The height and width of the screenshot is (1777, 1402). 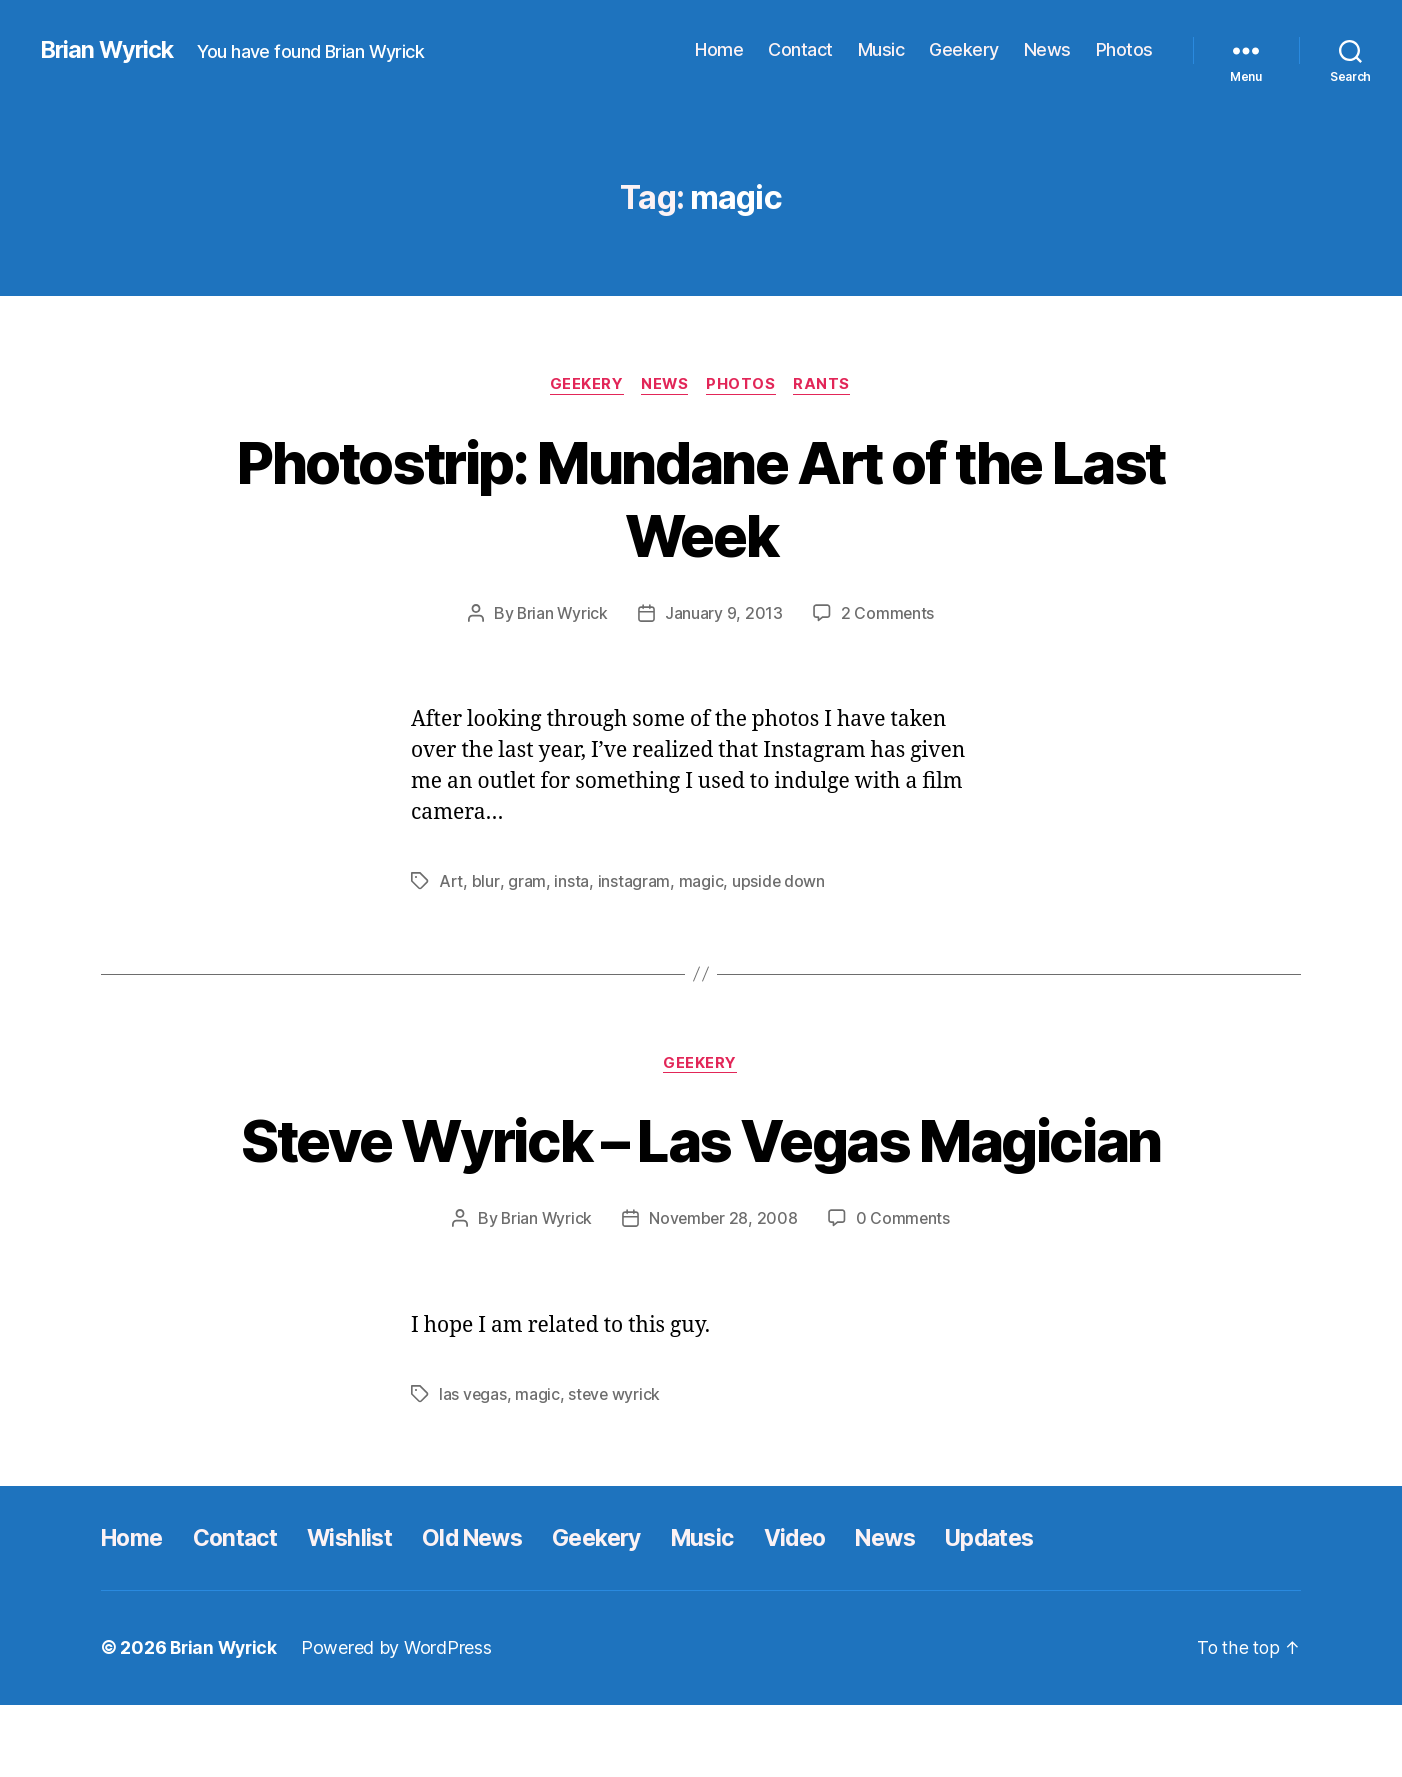 I want to click on Music, so click(x=881, y=49).